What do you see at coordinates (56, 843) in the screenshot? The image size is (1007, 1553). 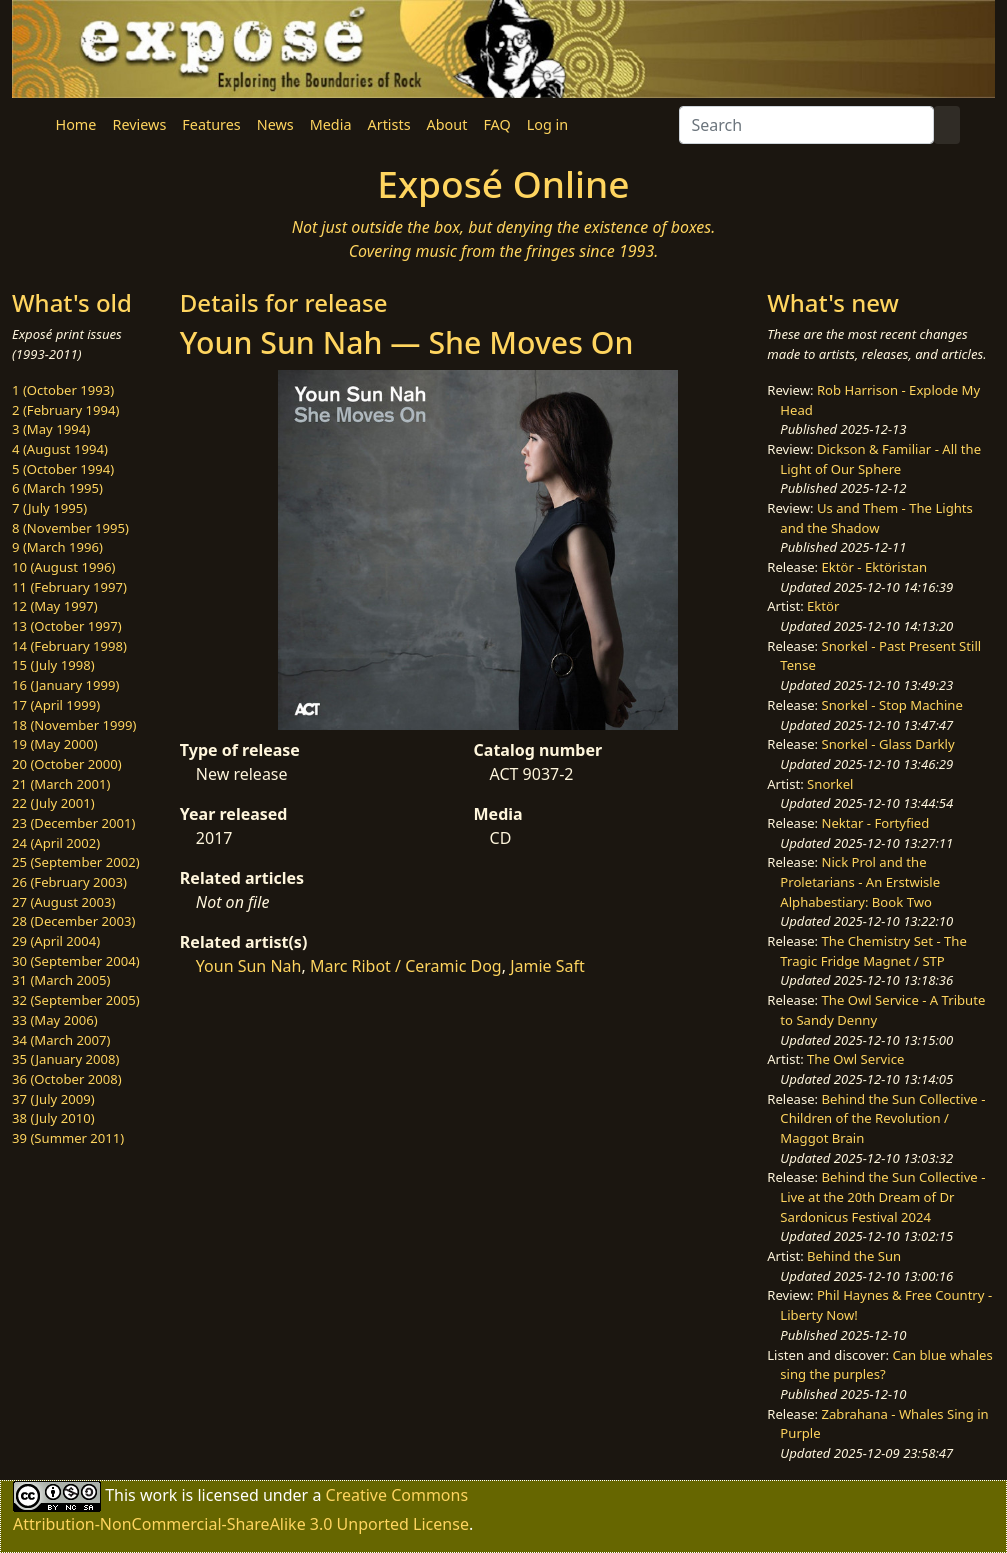 I see `24 (April 2002)` at bounding box center [56, 843].